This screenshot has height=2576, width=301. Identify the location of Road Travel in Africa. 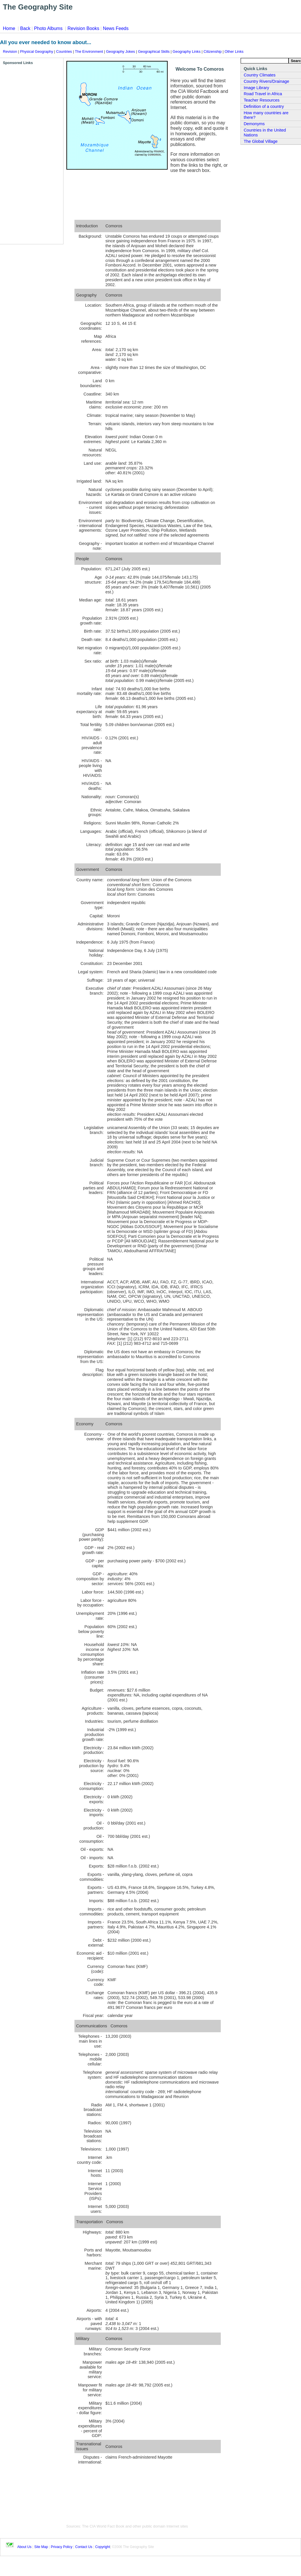
(263, 93).